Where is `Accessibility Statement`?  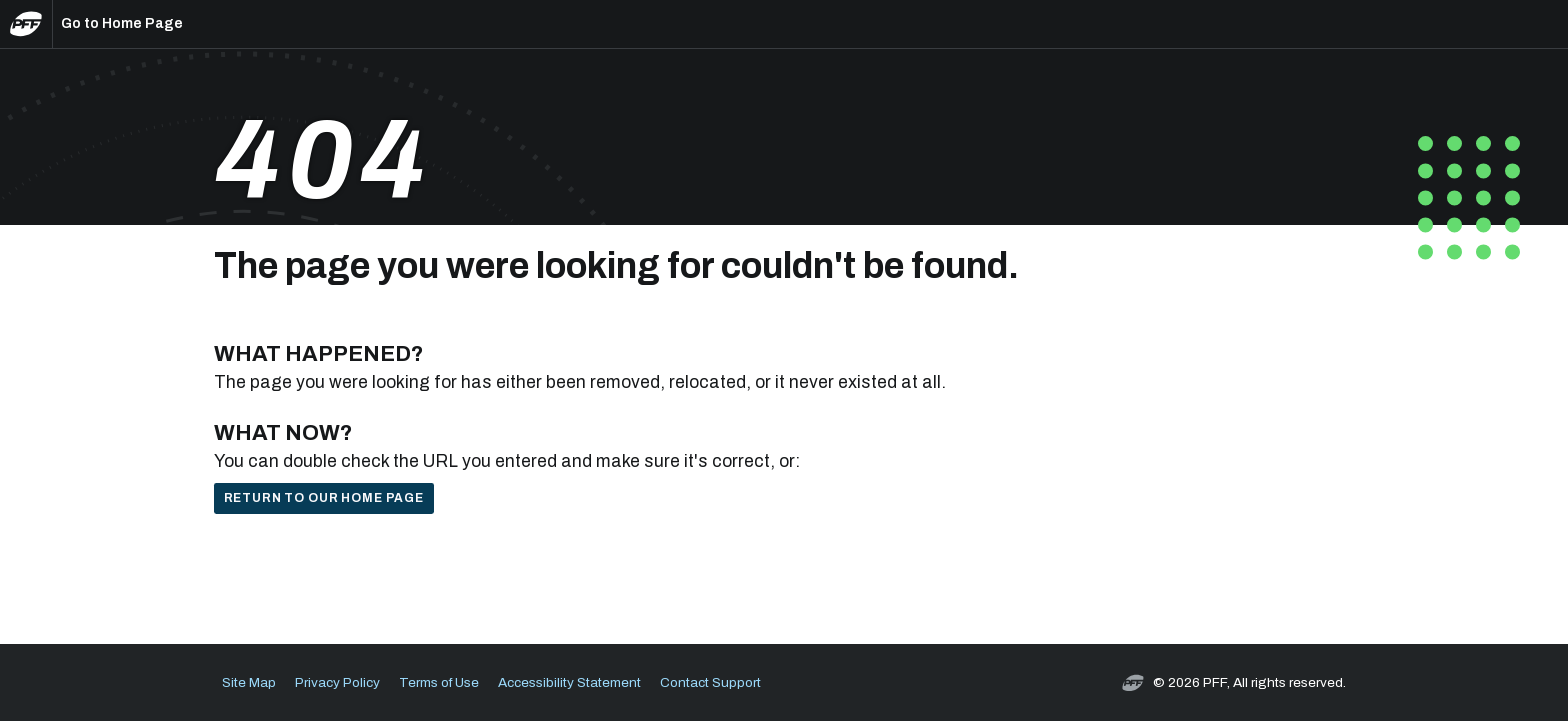
Accessibility Statement is located at coordinates (569, 682).